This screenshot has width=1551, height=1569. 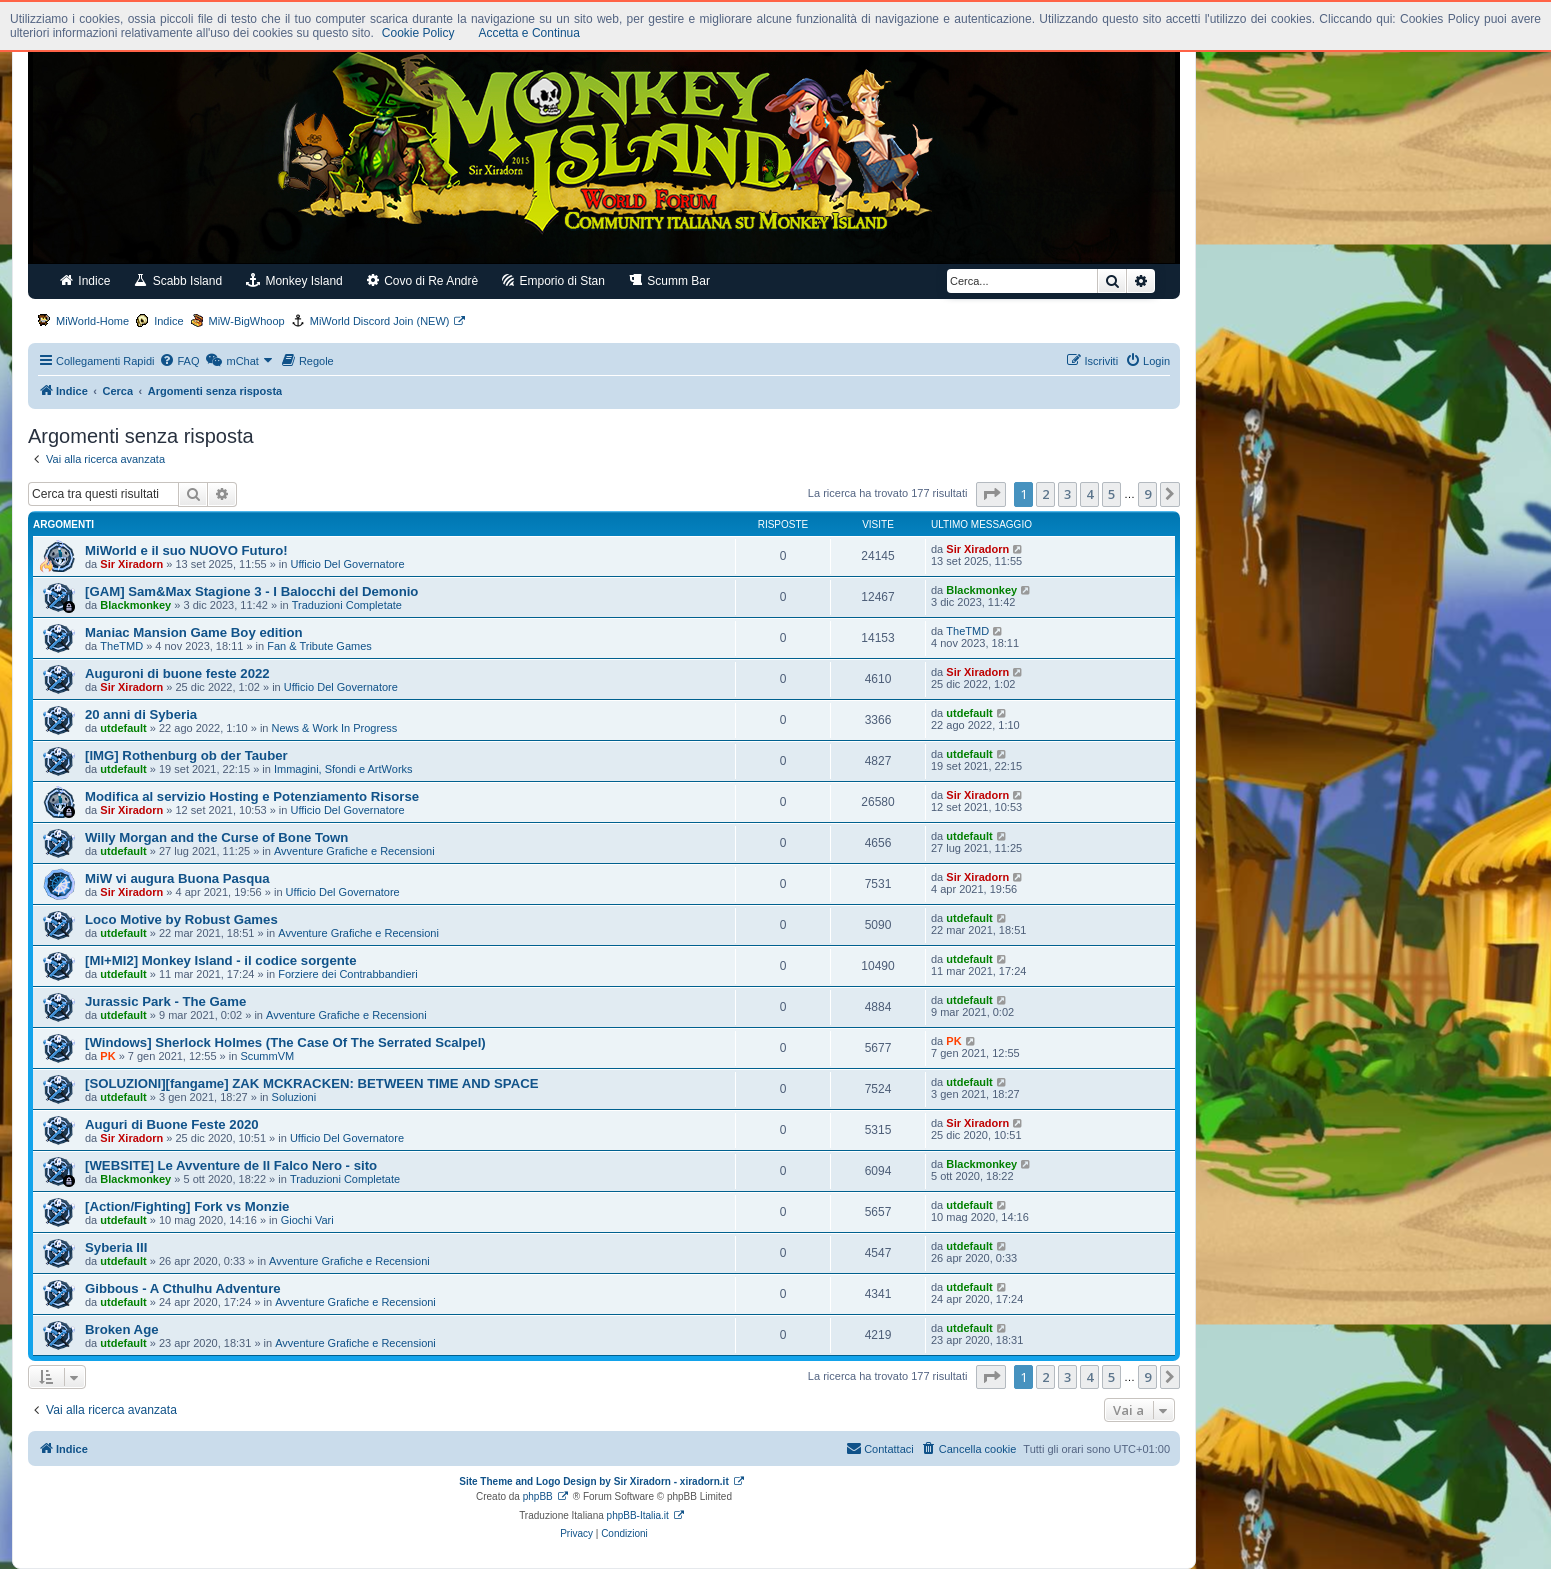 What do you see at coordinates (183, 1288) in the screenshot?
I see `Gibbous - A Cthulhu Adventure` at bounding box center [183, 1288].